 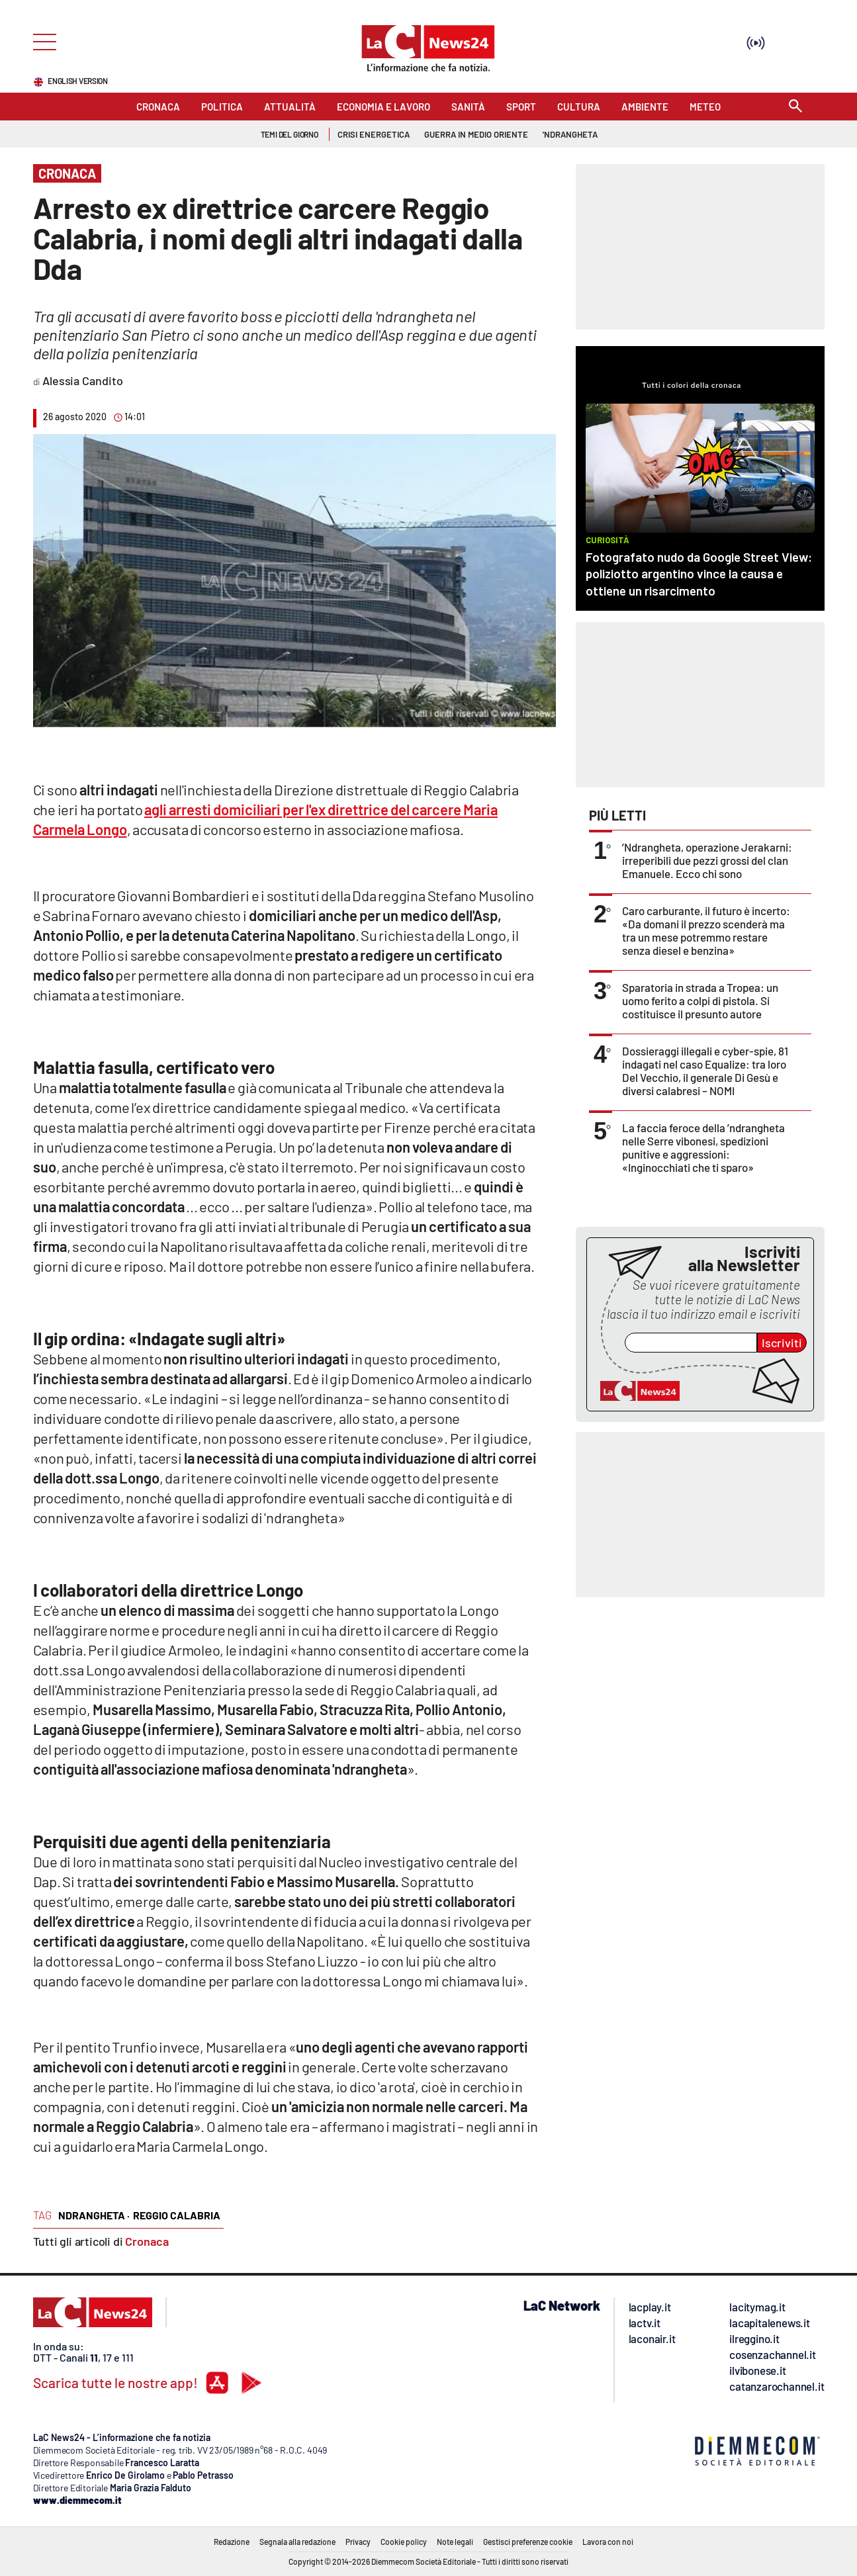 What do you see at coordinates (455, 2541) in the screenshot?
I see `Note legali` at bounding box center [455, 2541].